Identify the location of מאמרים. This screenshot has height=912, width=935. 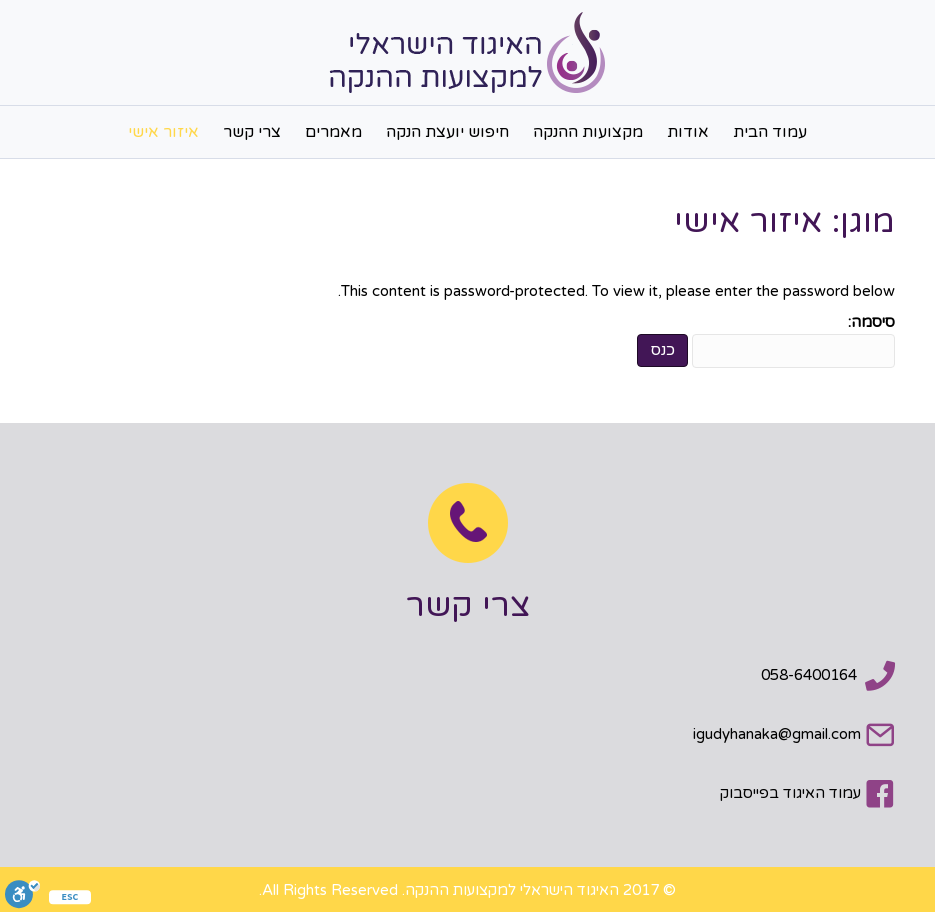
(333, 132).